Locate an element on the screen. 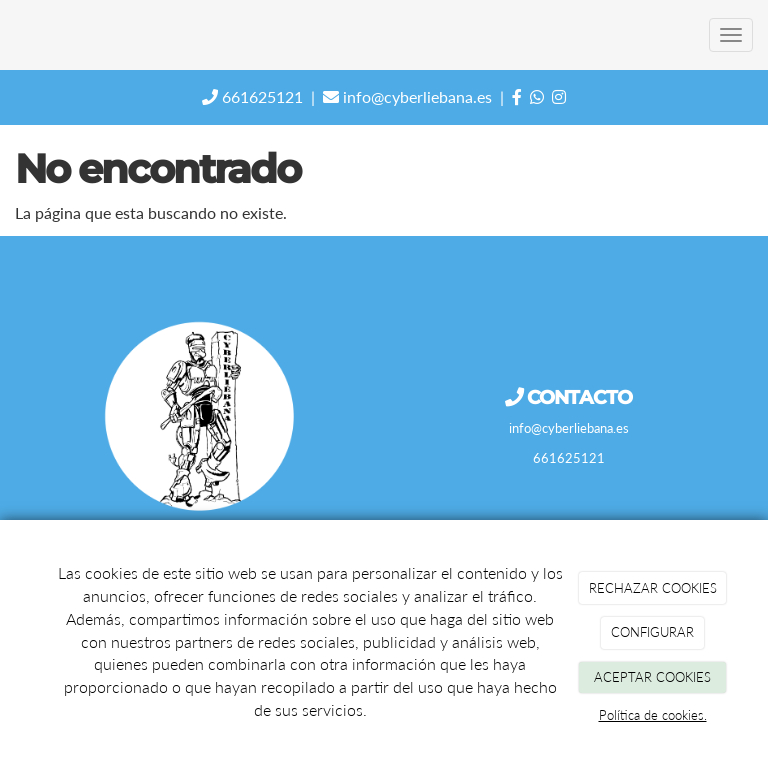 The width and height of the screenshot is (768, 764). ACEPTAR COOKIES is located at coordinates (652, 677).